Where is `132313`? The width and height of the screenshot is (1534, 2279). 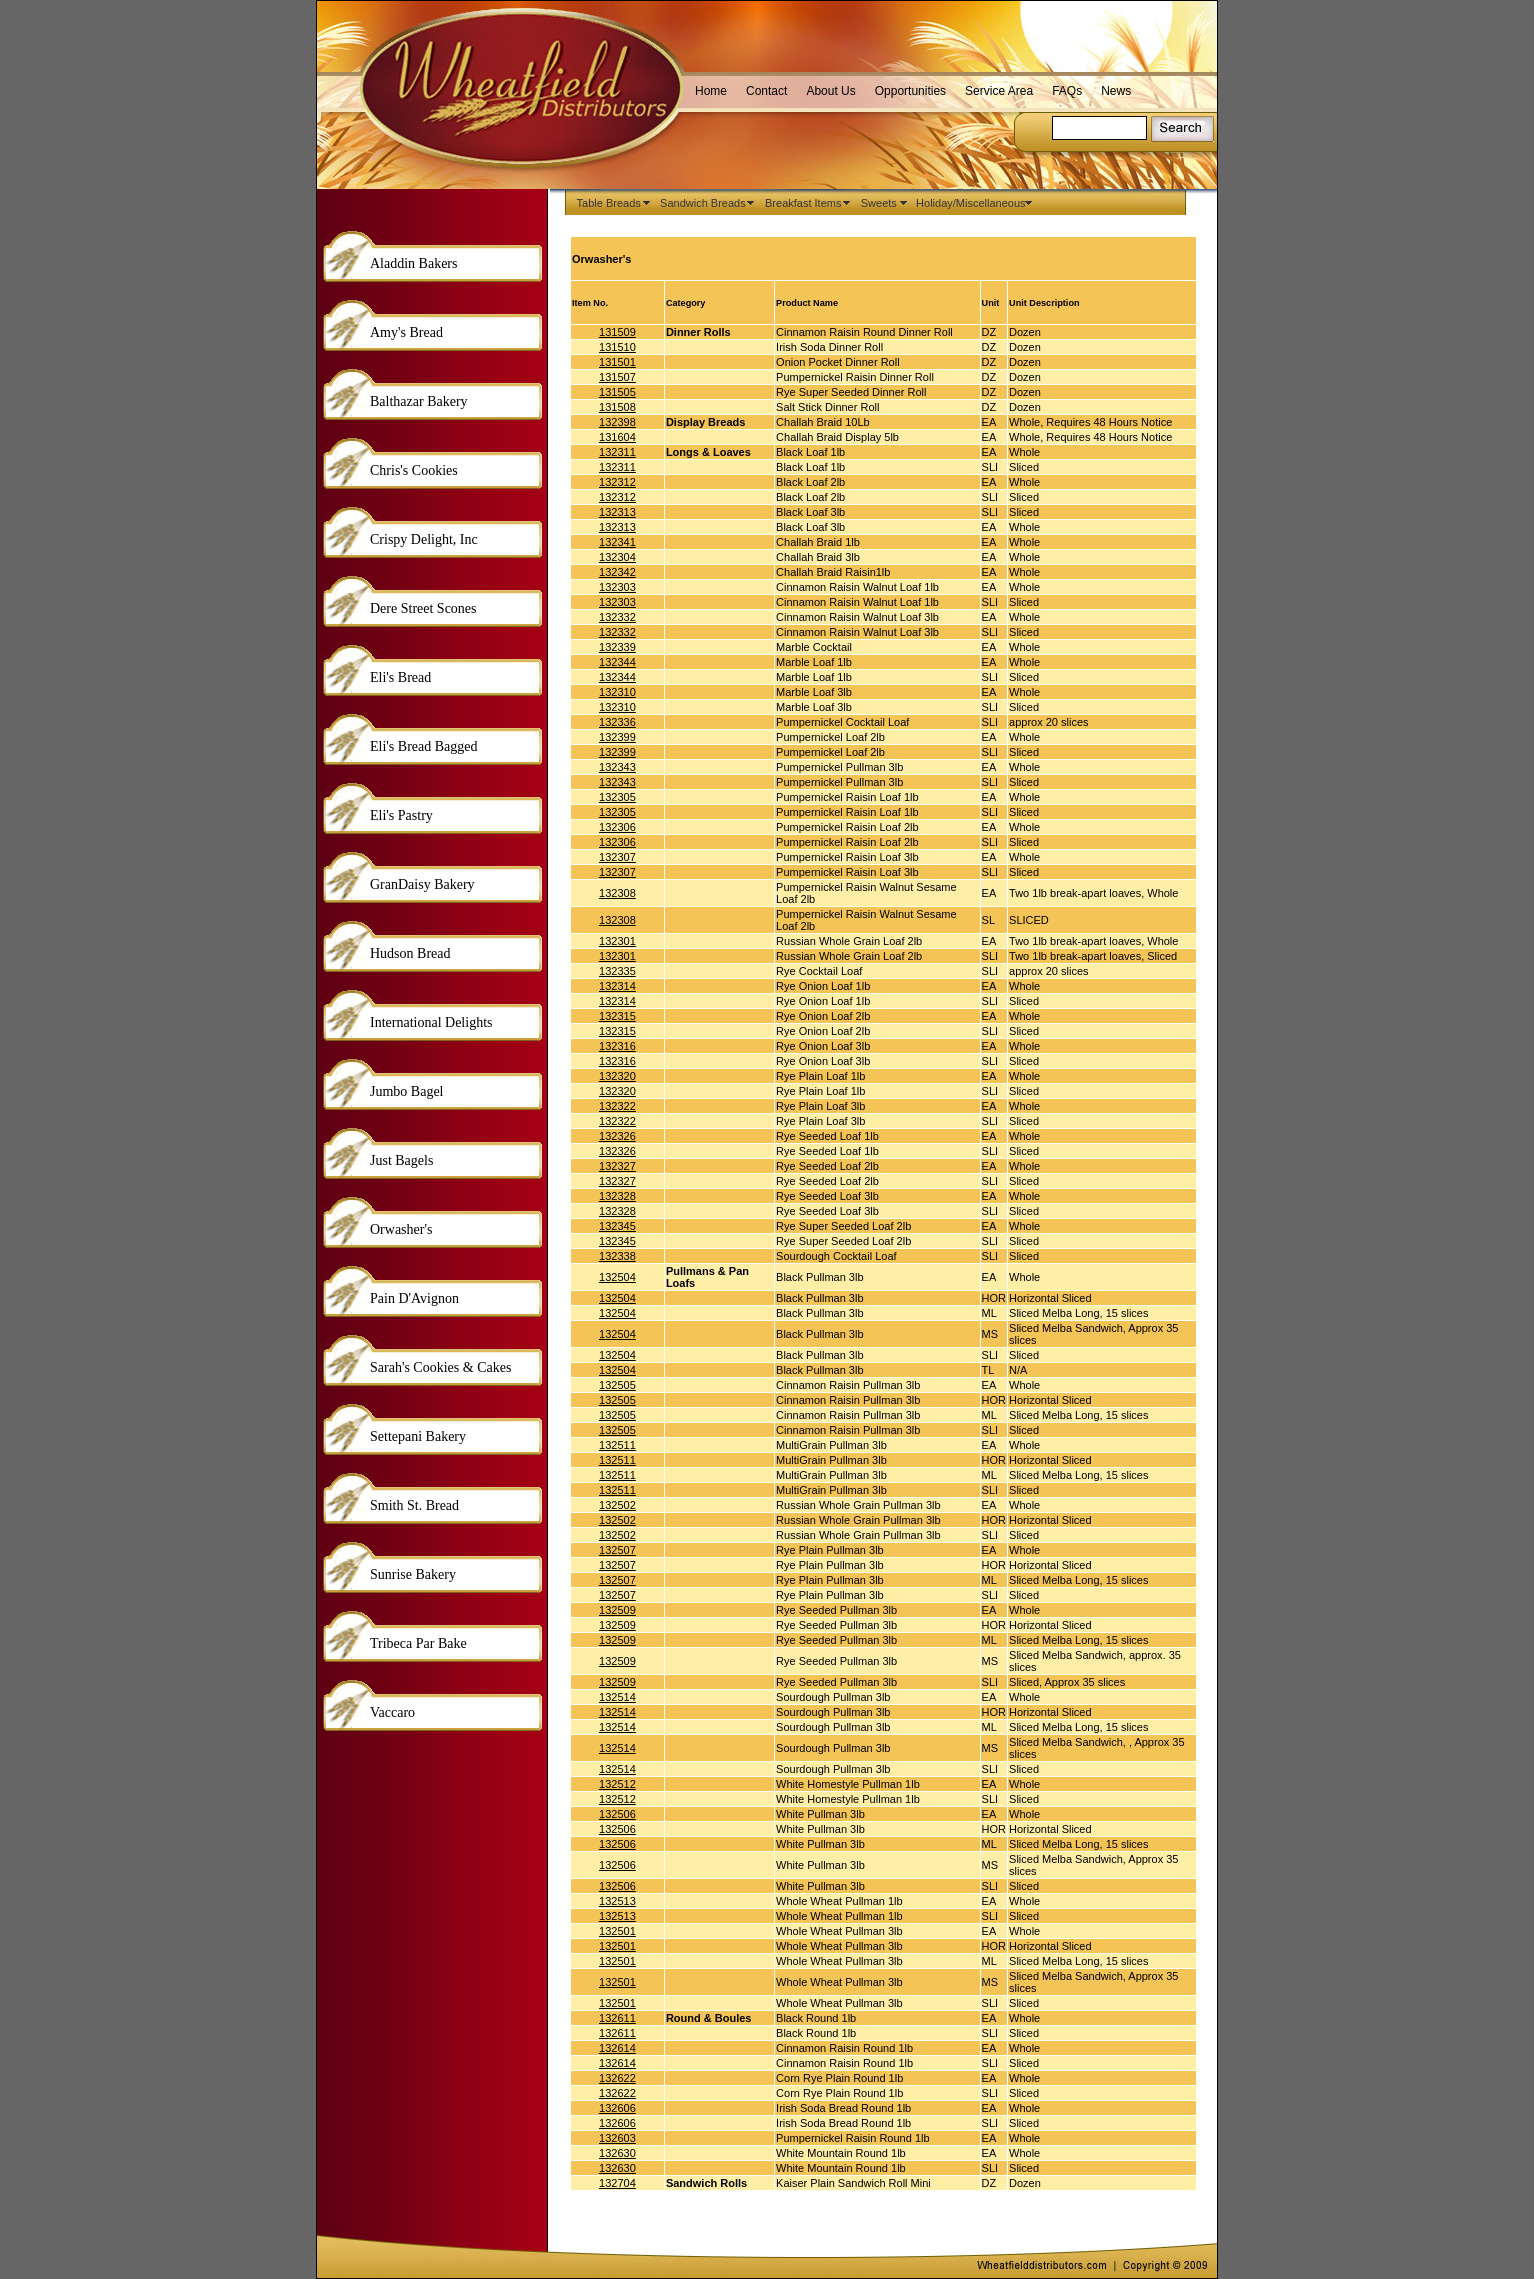
132313 is located at coordinates (617, 512).